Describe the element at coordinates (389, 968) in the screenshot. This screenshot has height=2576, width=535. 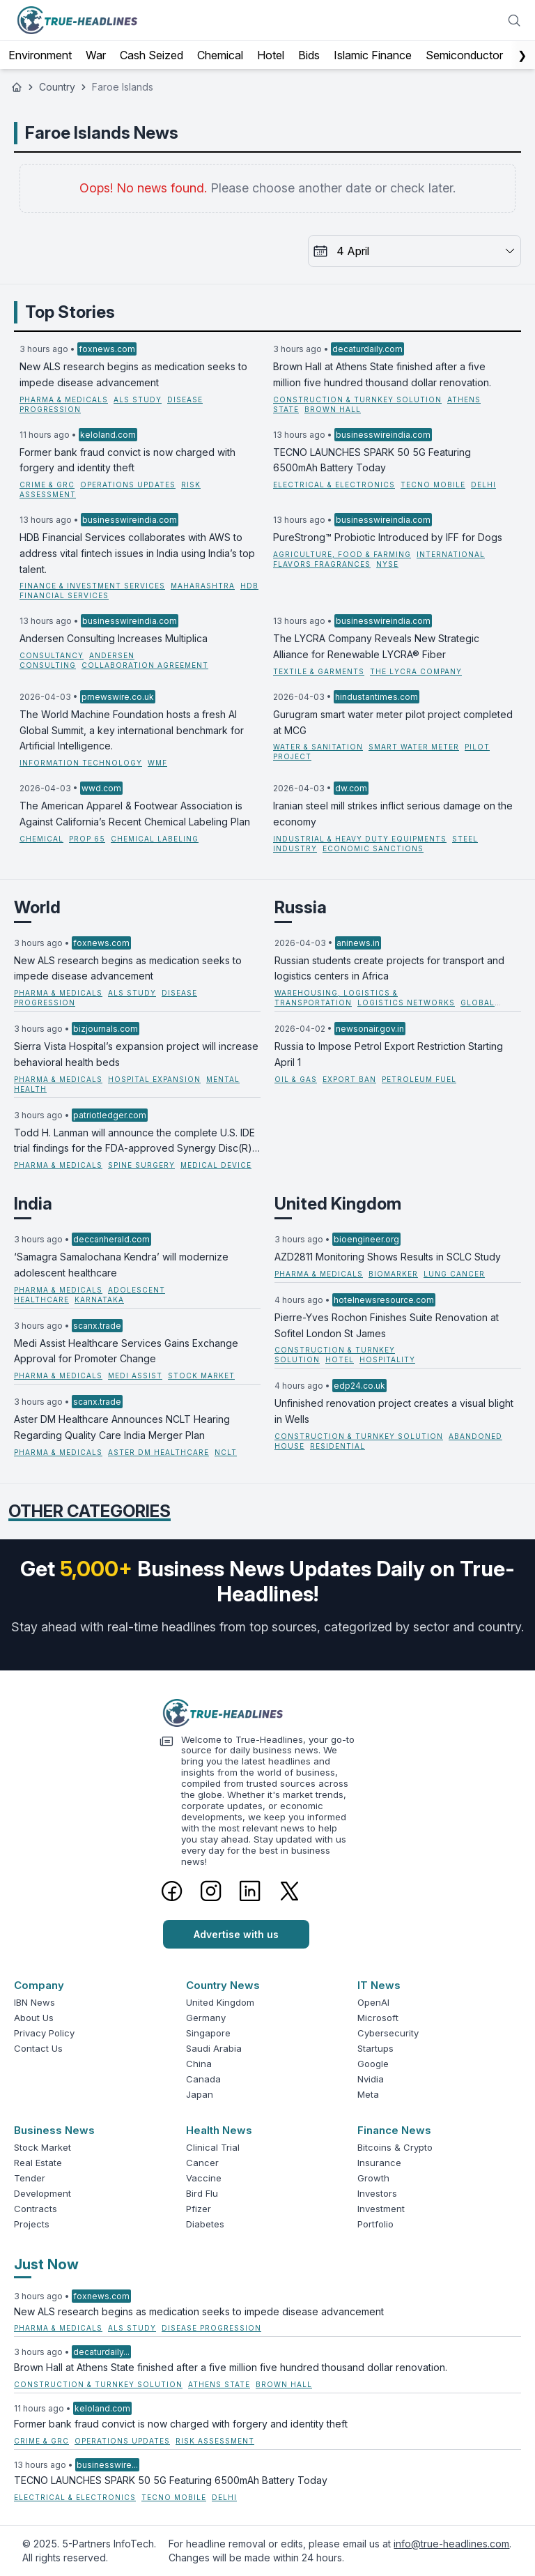
I see `Russian students create projects for transport and logistics centers in Africa` at that location.